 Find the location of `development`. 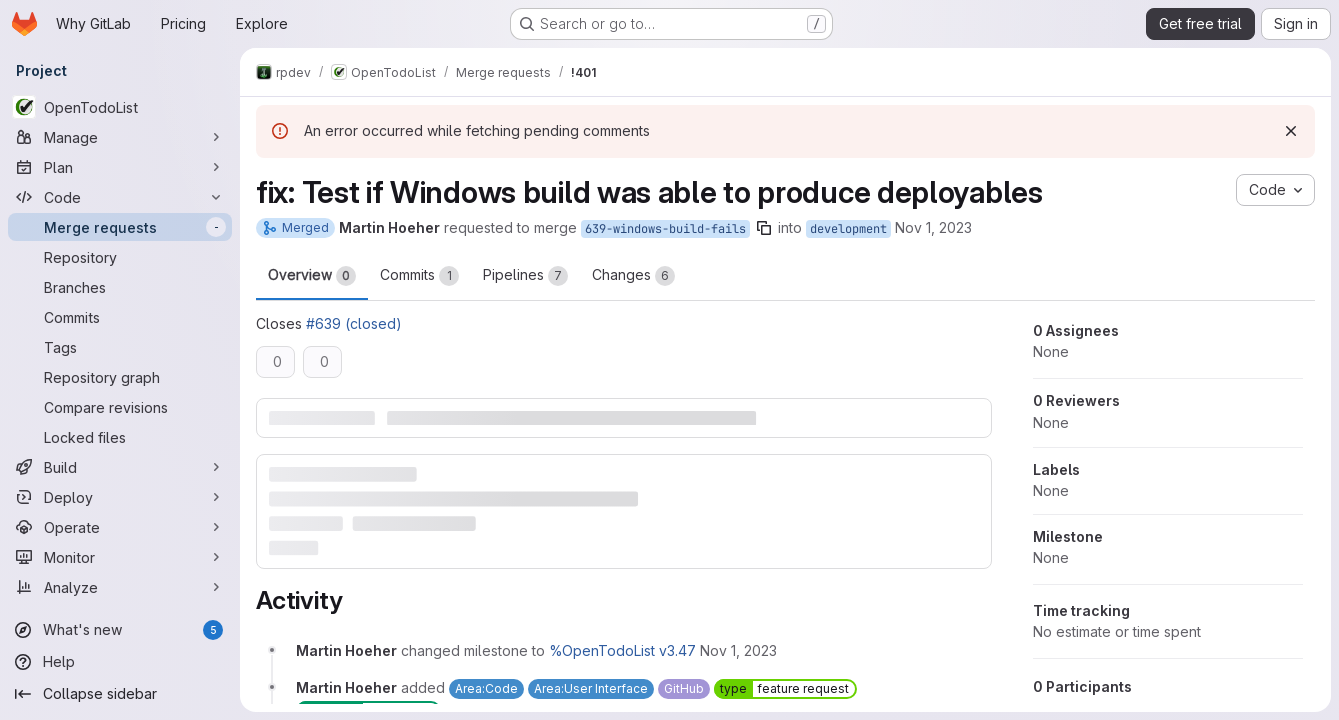

development is located at coordinates (848, 229).